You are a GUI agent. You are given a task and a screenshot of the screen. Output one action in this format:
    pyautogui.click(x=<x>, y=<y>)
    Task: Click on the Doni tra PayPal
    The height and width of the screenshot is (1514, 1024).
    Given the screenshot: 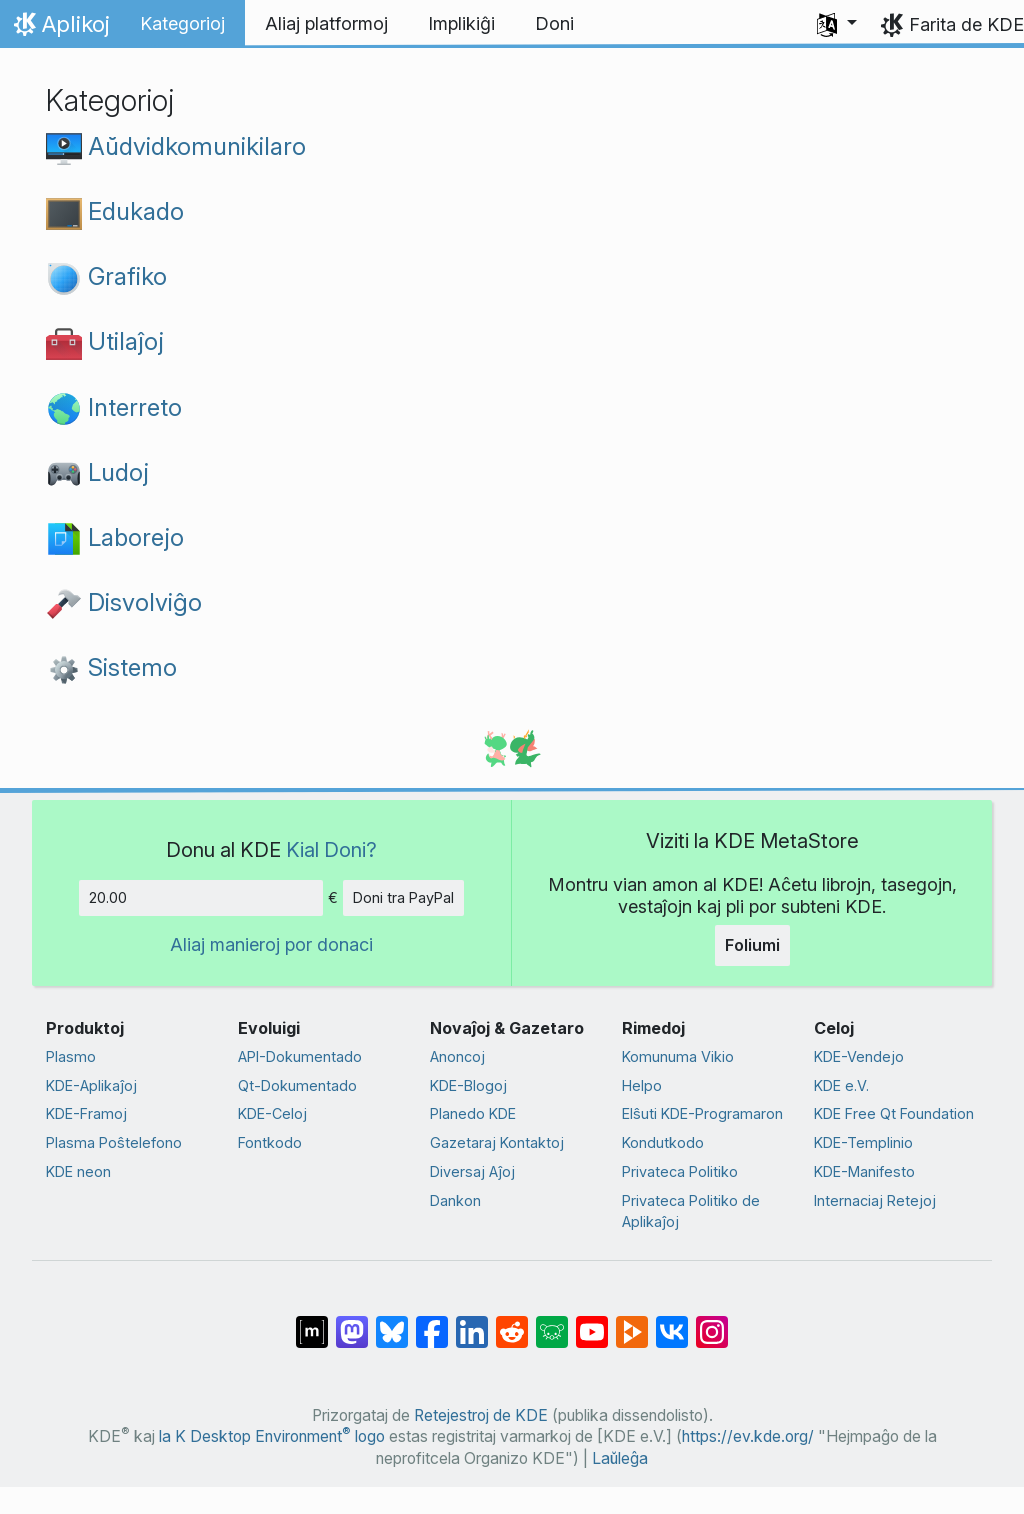 What is the action you would take?
    pyautogui.click(x=403, y=897)
    